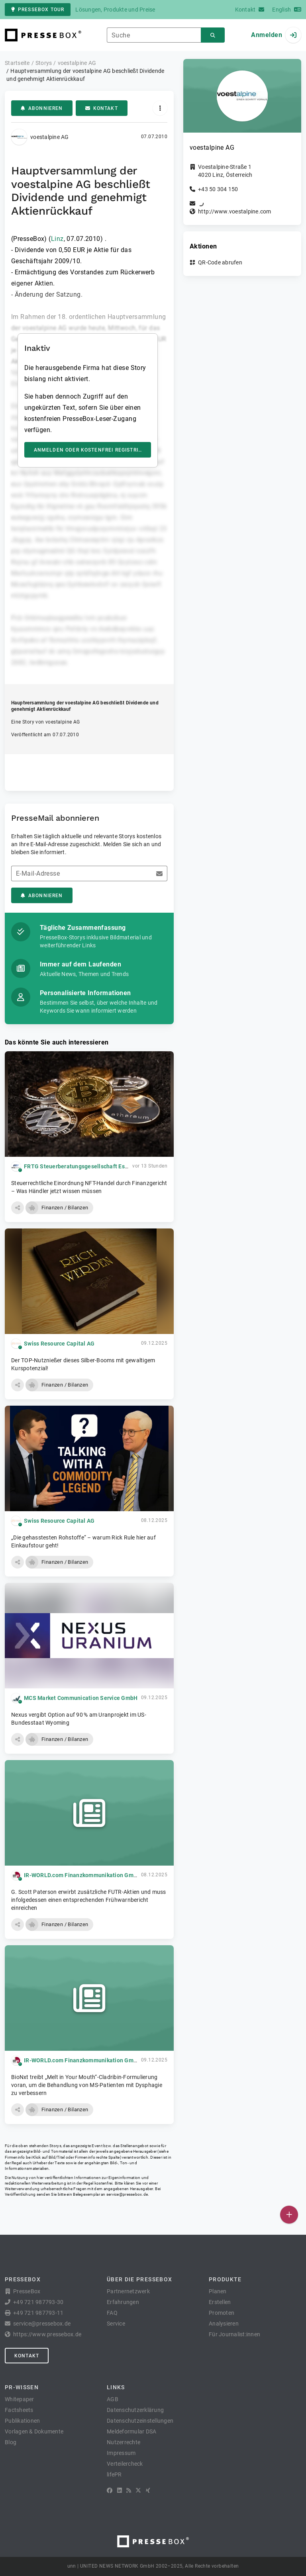 This screenshot has width=306, height=2576. What do you see at coordinates (92, 450) in the screenshot?
I see `Anmelden oder kostenfrei registrieren` at bounding box center [92, 450].